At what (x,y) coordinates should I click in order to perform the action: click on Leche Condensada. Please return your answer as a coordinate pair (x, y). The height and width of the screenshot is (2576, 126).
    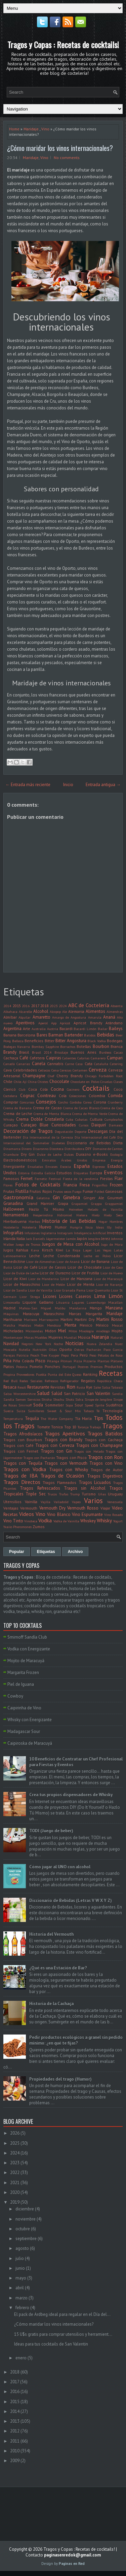
    Looking at the image, I should click on (61, 1255).